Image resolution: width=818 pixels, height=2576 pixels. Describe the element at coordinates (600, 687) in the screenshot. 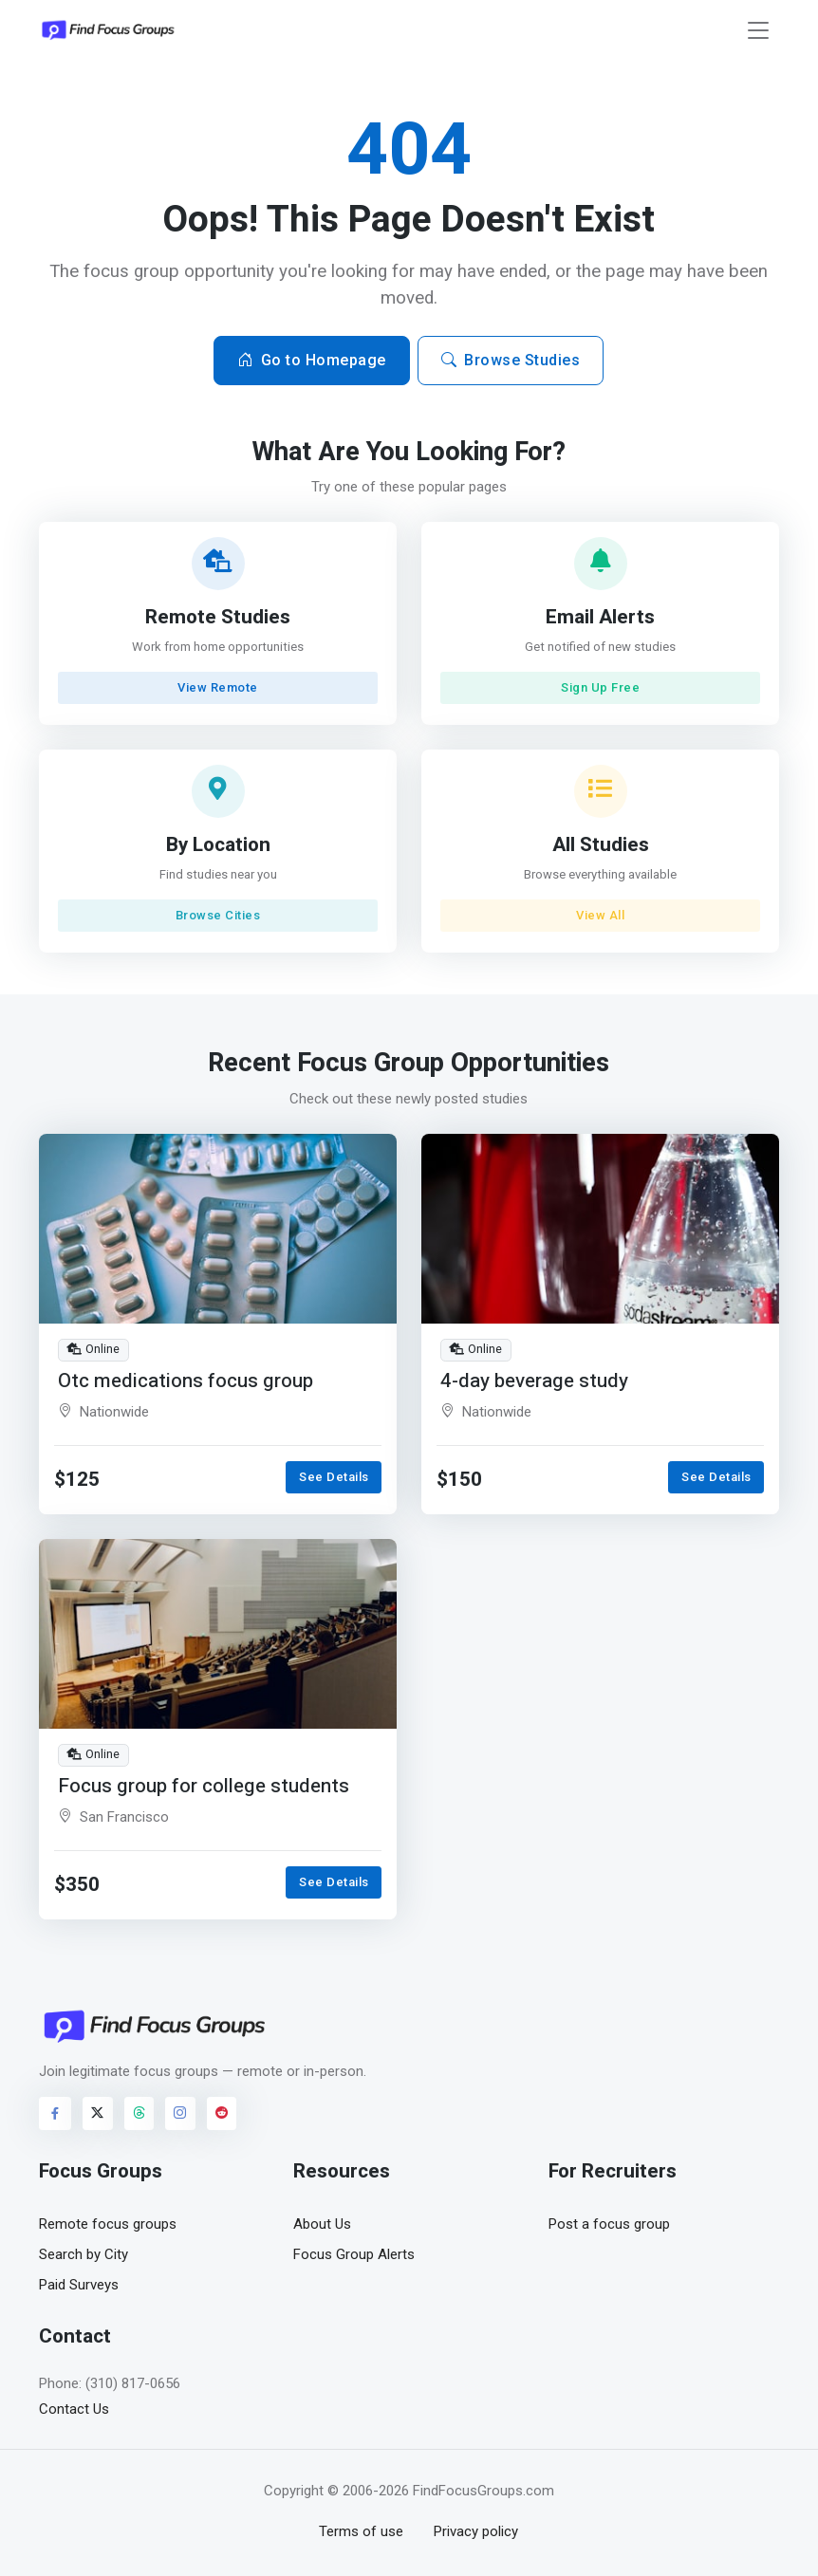

I see `Sign Up Free` at that location.